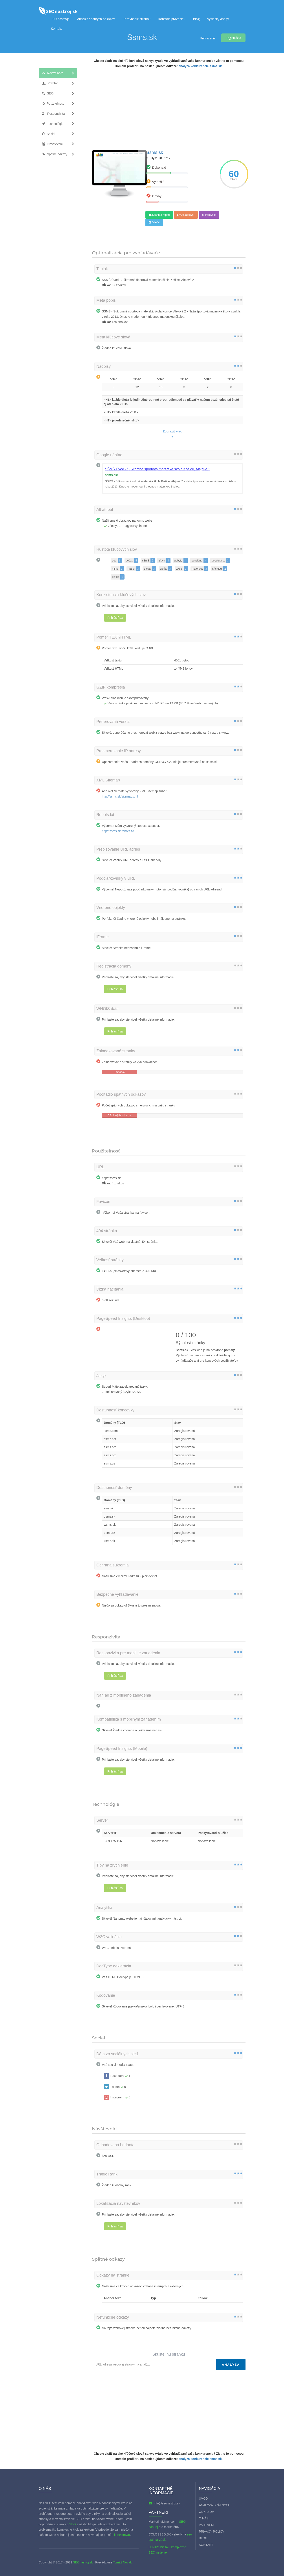  I want to click on Zdieľať, so click(154, 222).